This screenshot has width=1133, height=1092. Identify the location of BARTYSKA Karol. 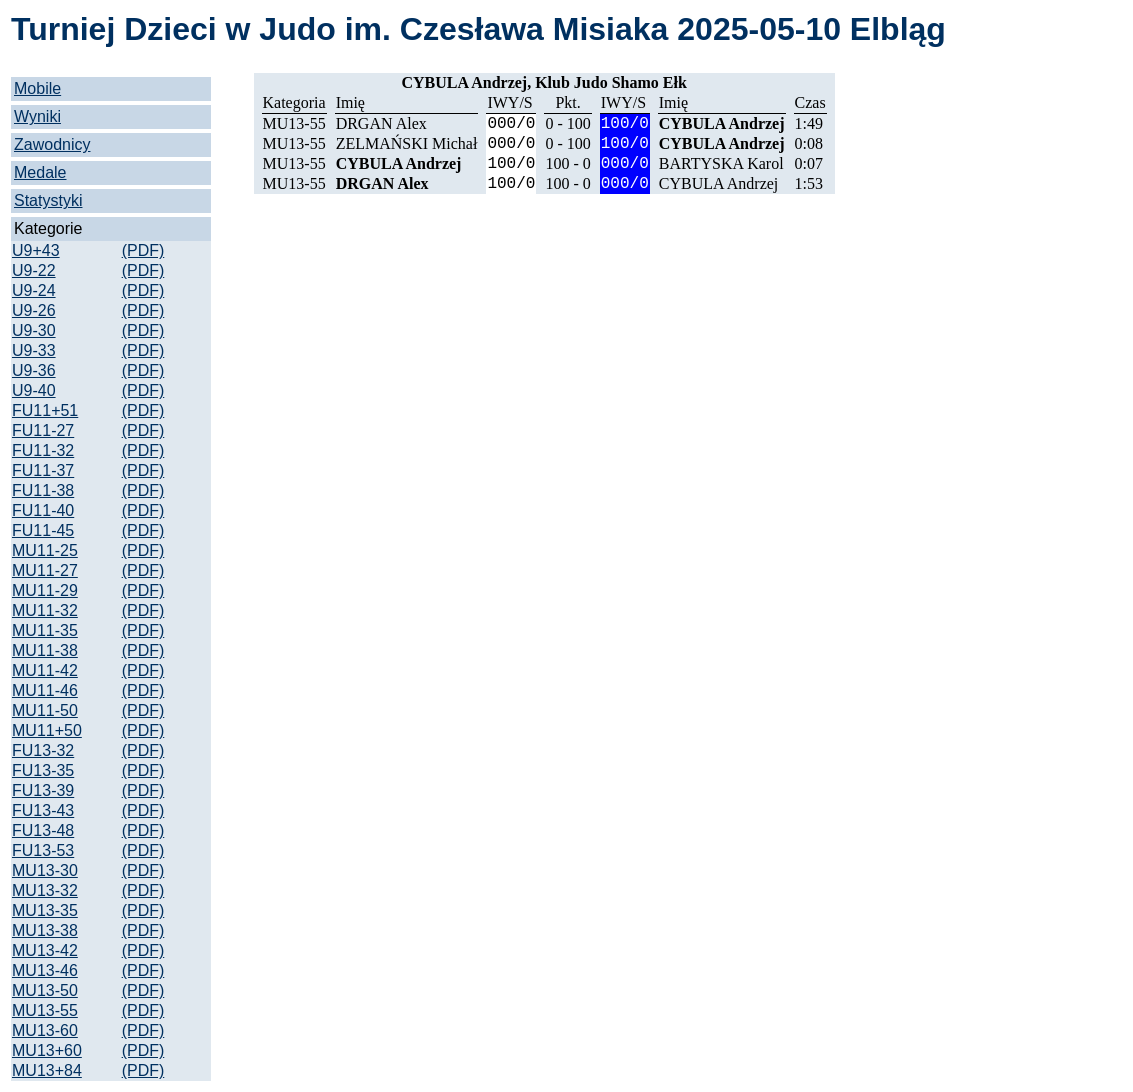
(721, 163).